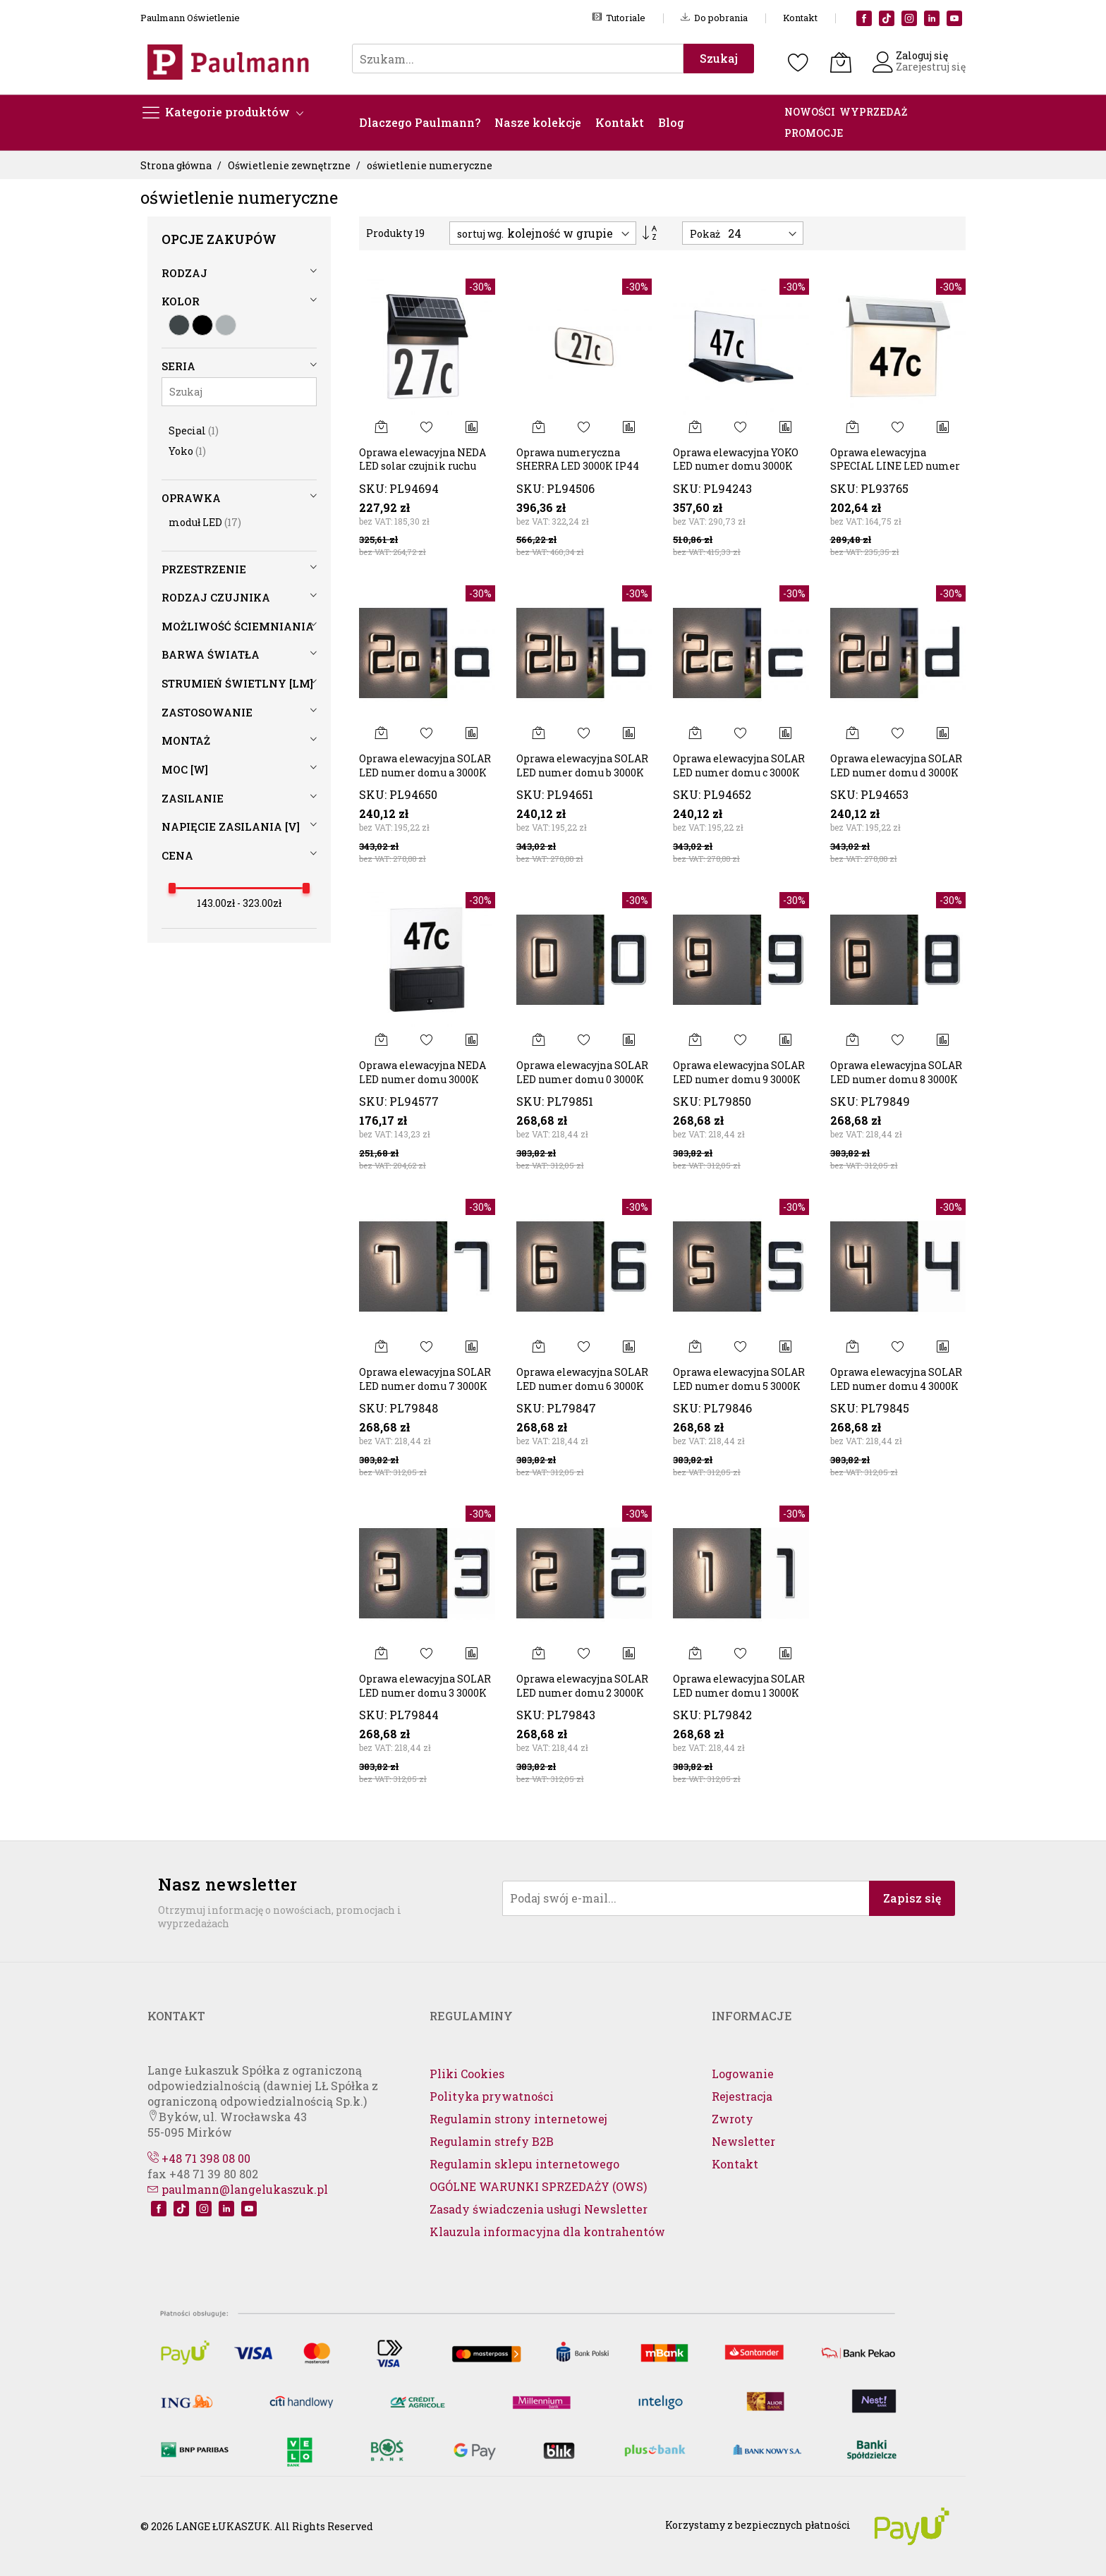  What do you see at coordinates (231, 826) in the screenshot?
I see `Napięcie zasilania [V]` at bounding box center [231, 826].